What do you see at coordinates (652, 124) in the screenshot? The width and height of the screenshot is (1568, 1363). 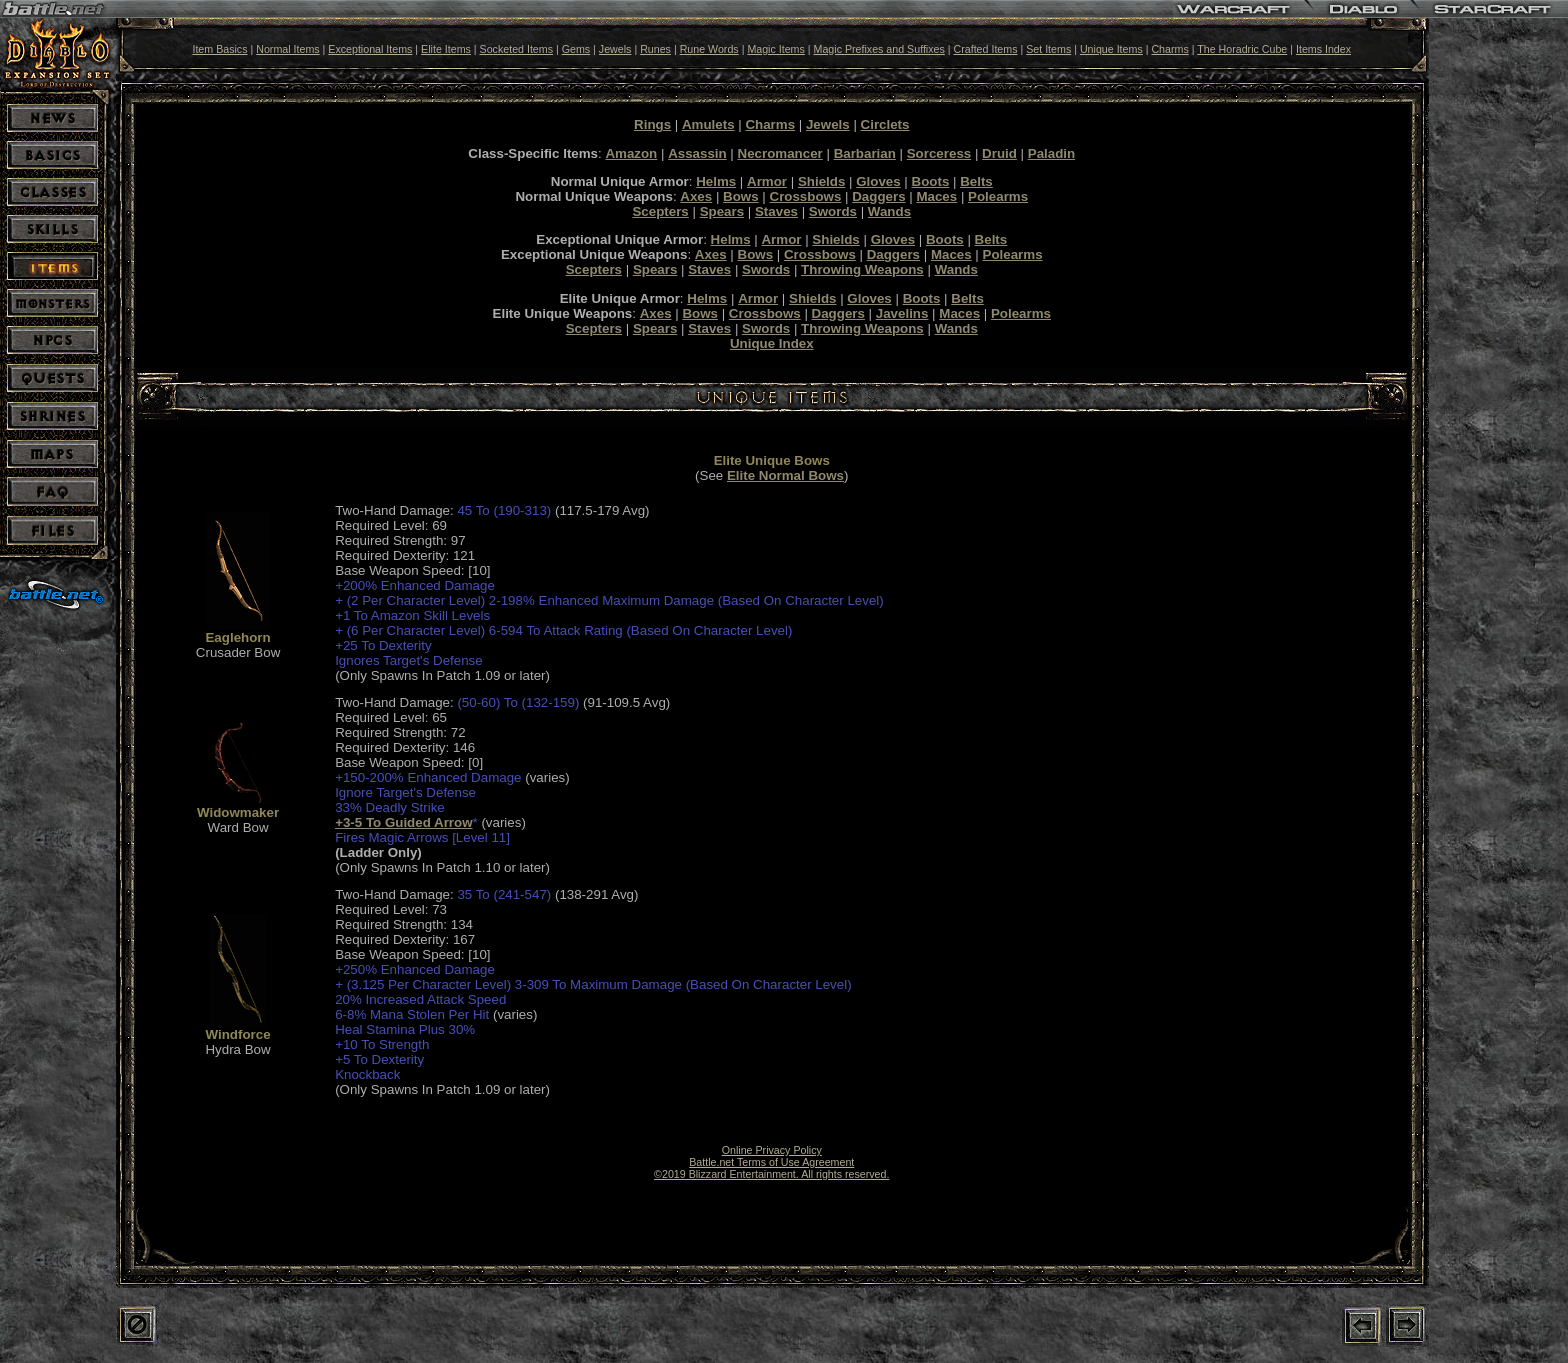 I see `Rings` at bounding box center [652, 124].